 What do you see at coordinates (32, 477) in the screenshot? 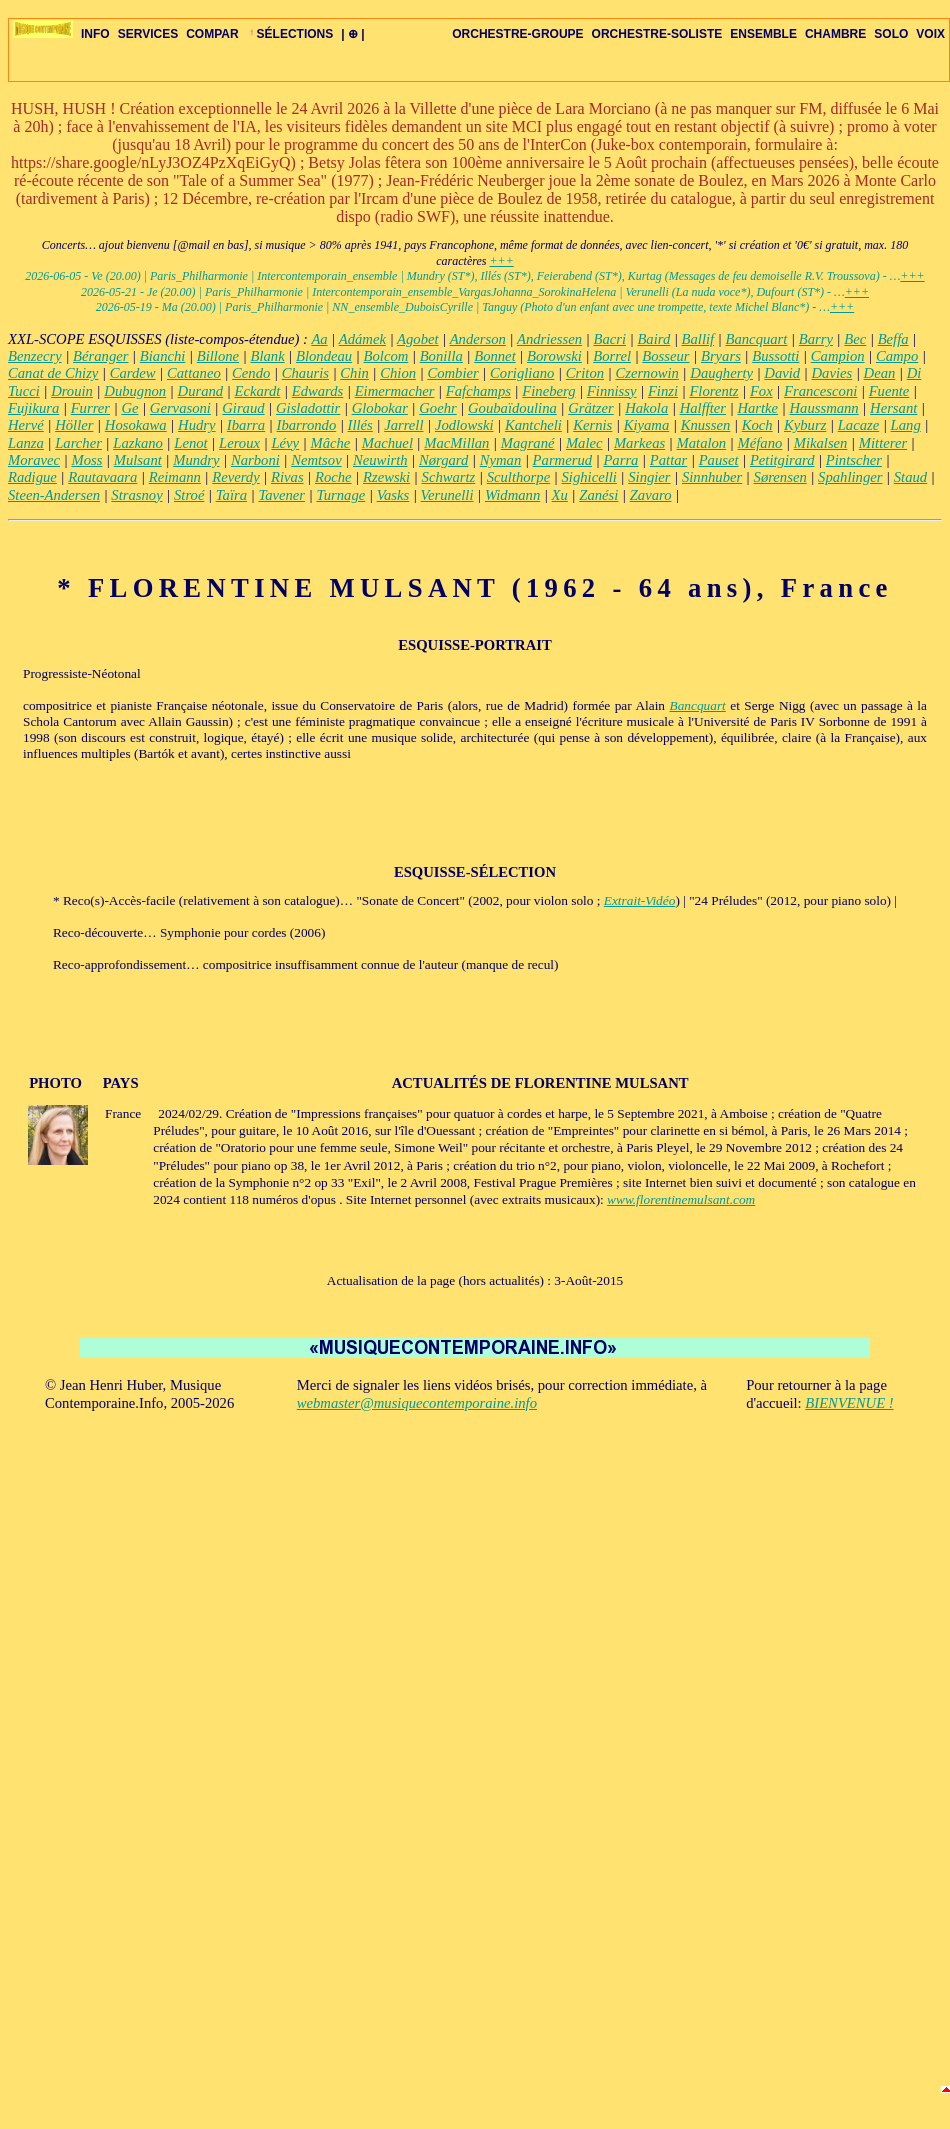
I see `Radigue` at bounding box center [32, 477].